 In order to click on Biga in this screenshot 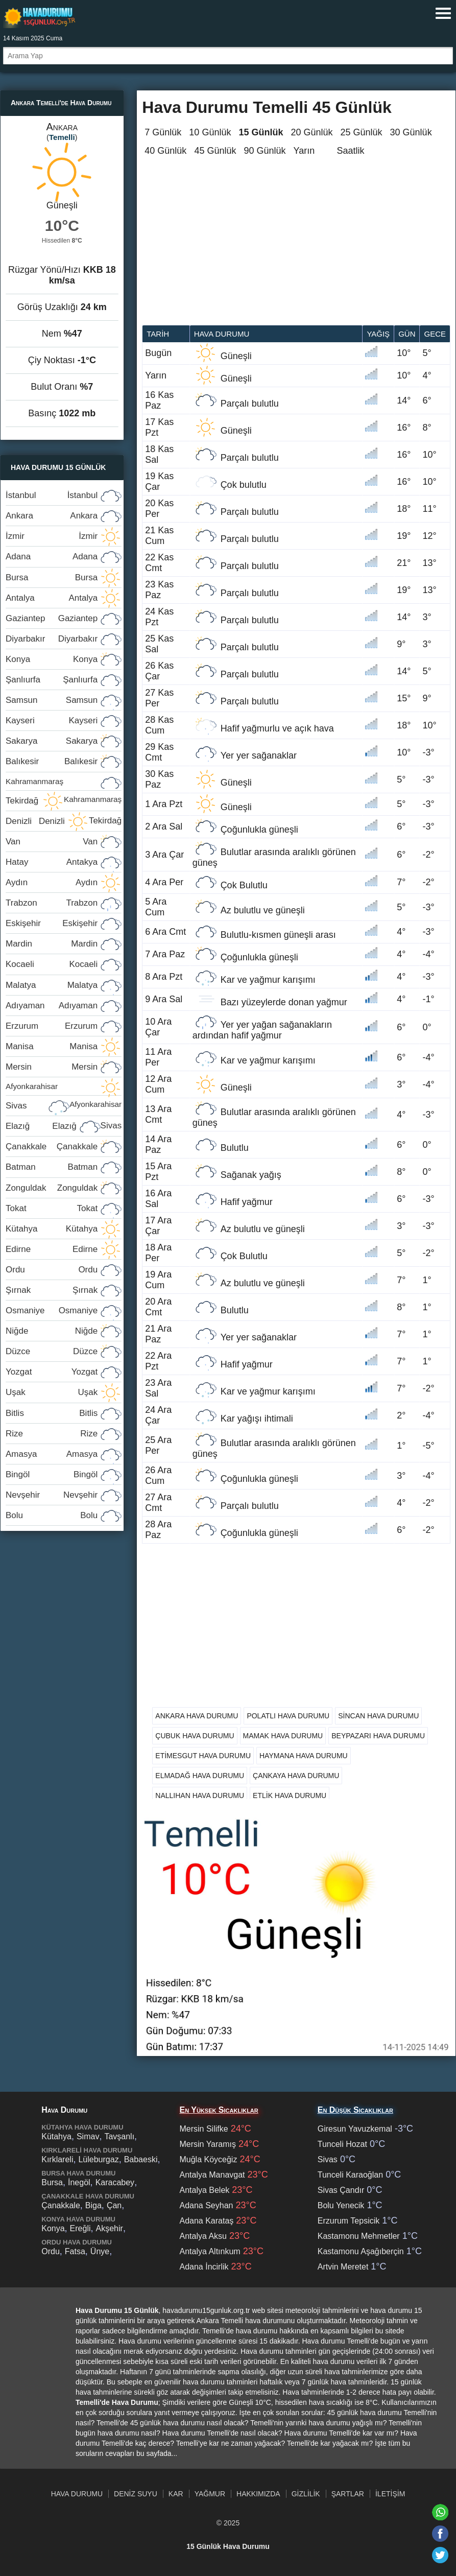, I will do `click(93, 2205)`.